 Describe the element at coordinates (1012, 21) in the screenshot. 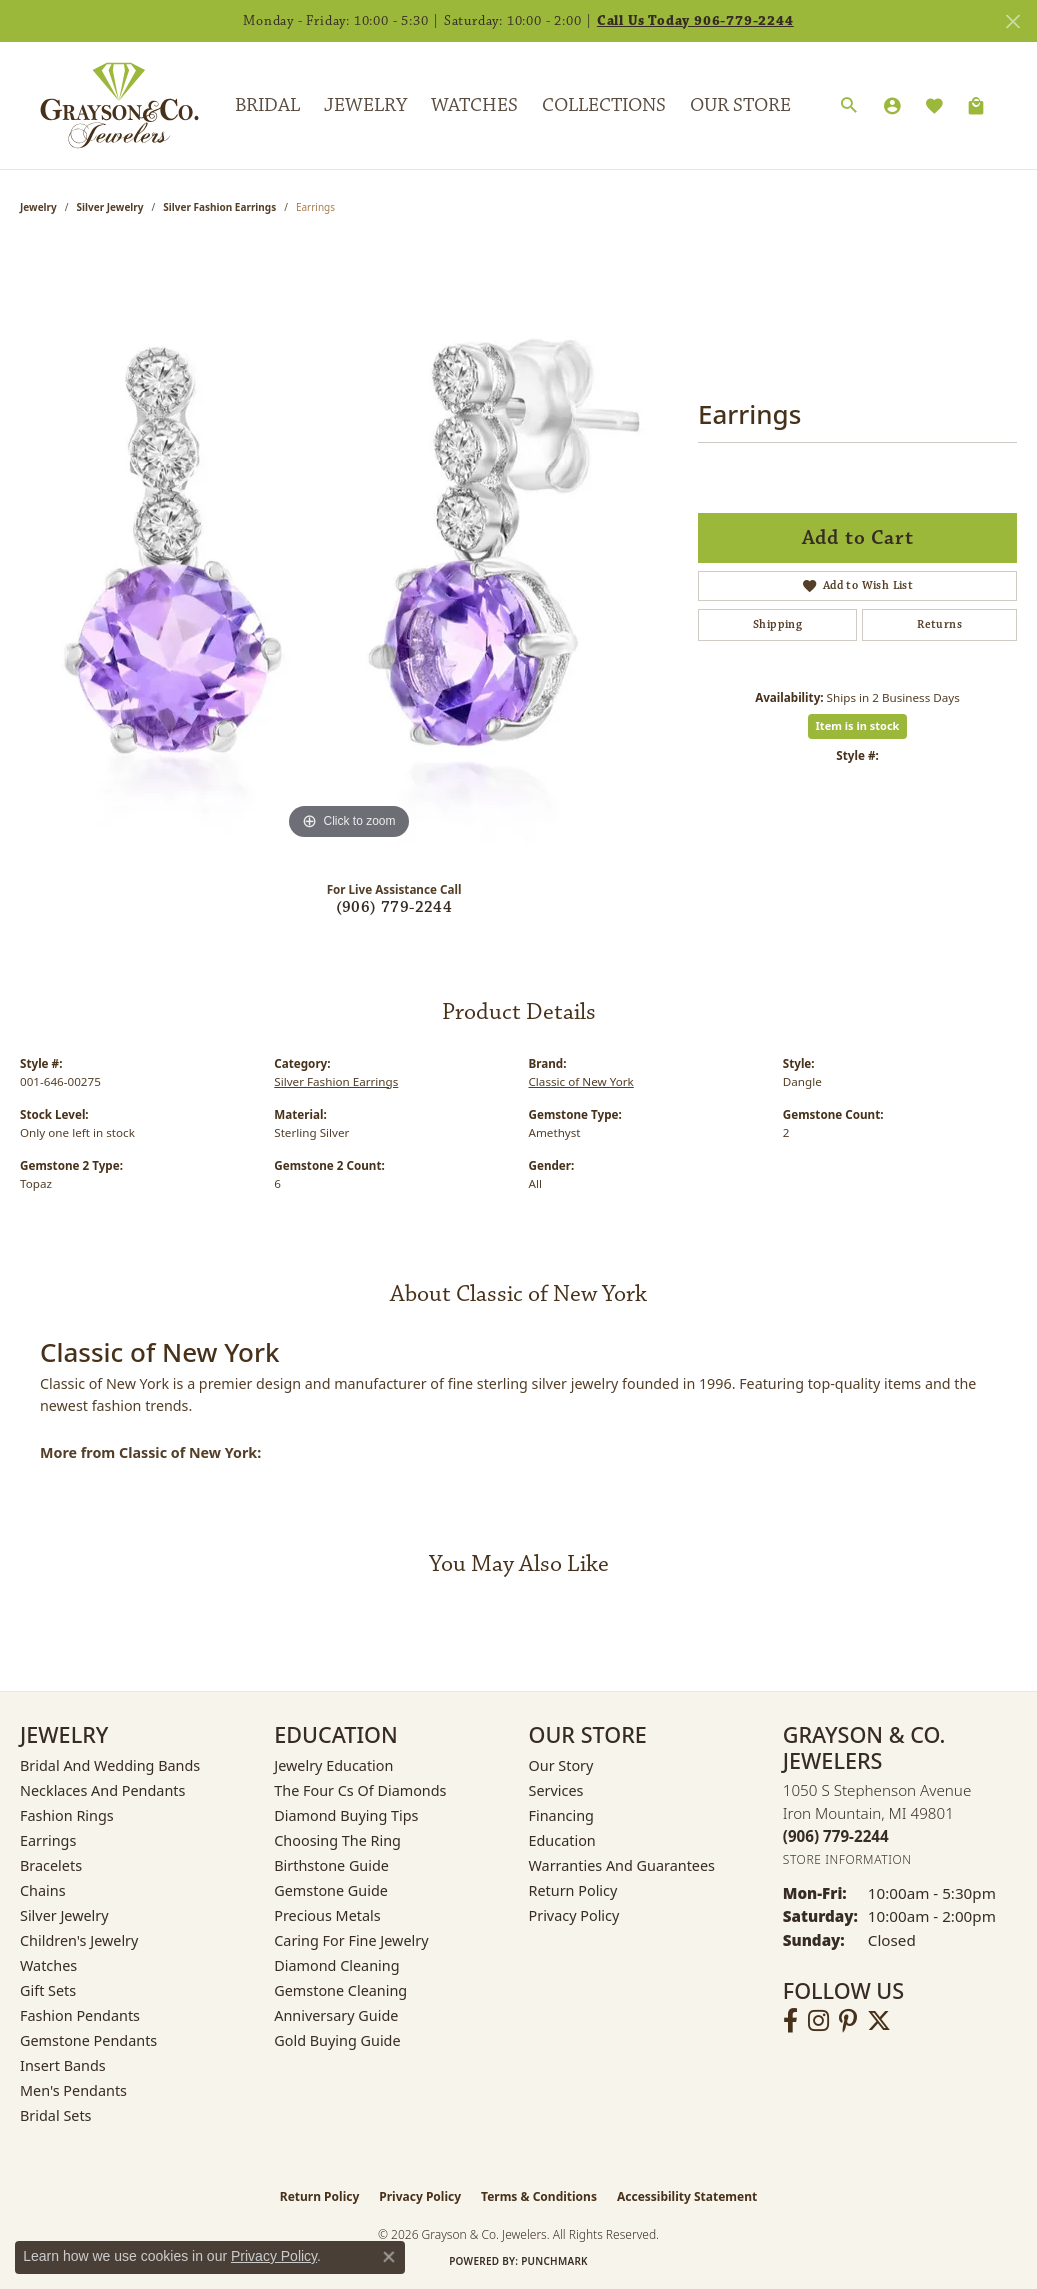

I see `[Close]` at that location.